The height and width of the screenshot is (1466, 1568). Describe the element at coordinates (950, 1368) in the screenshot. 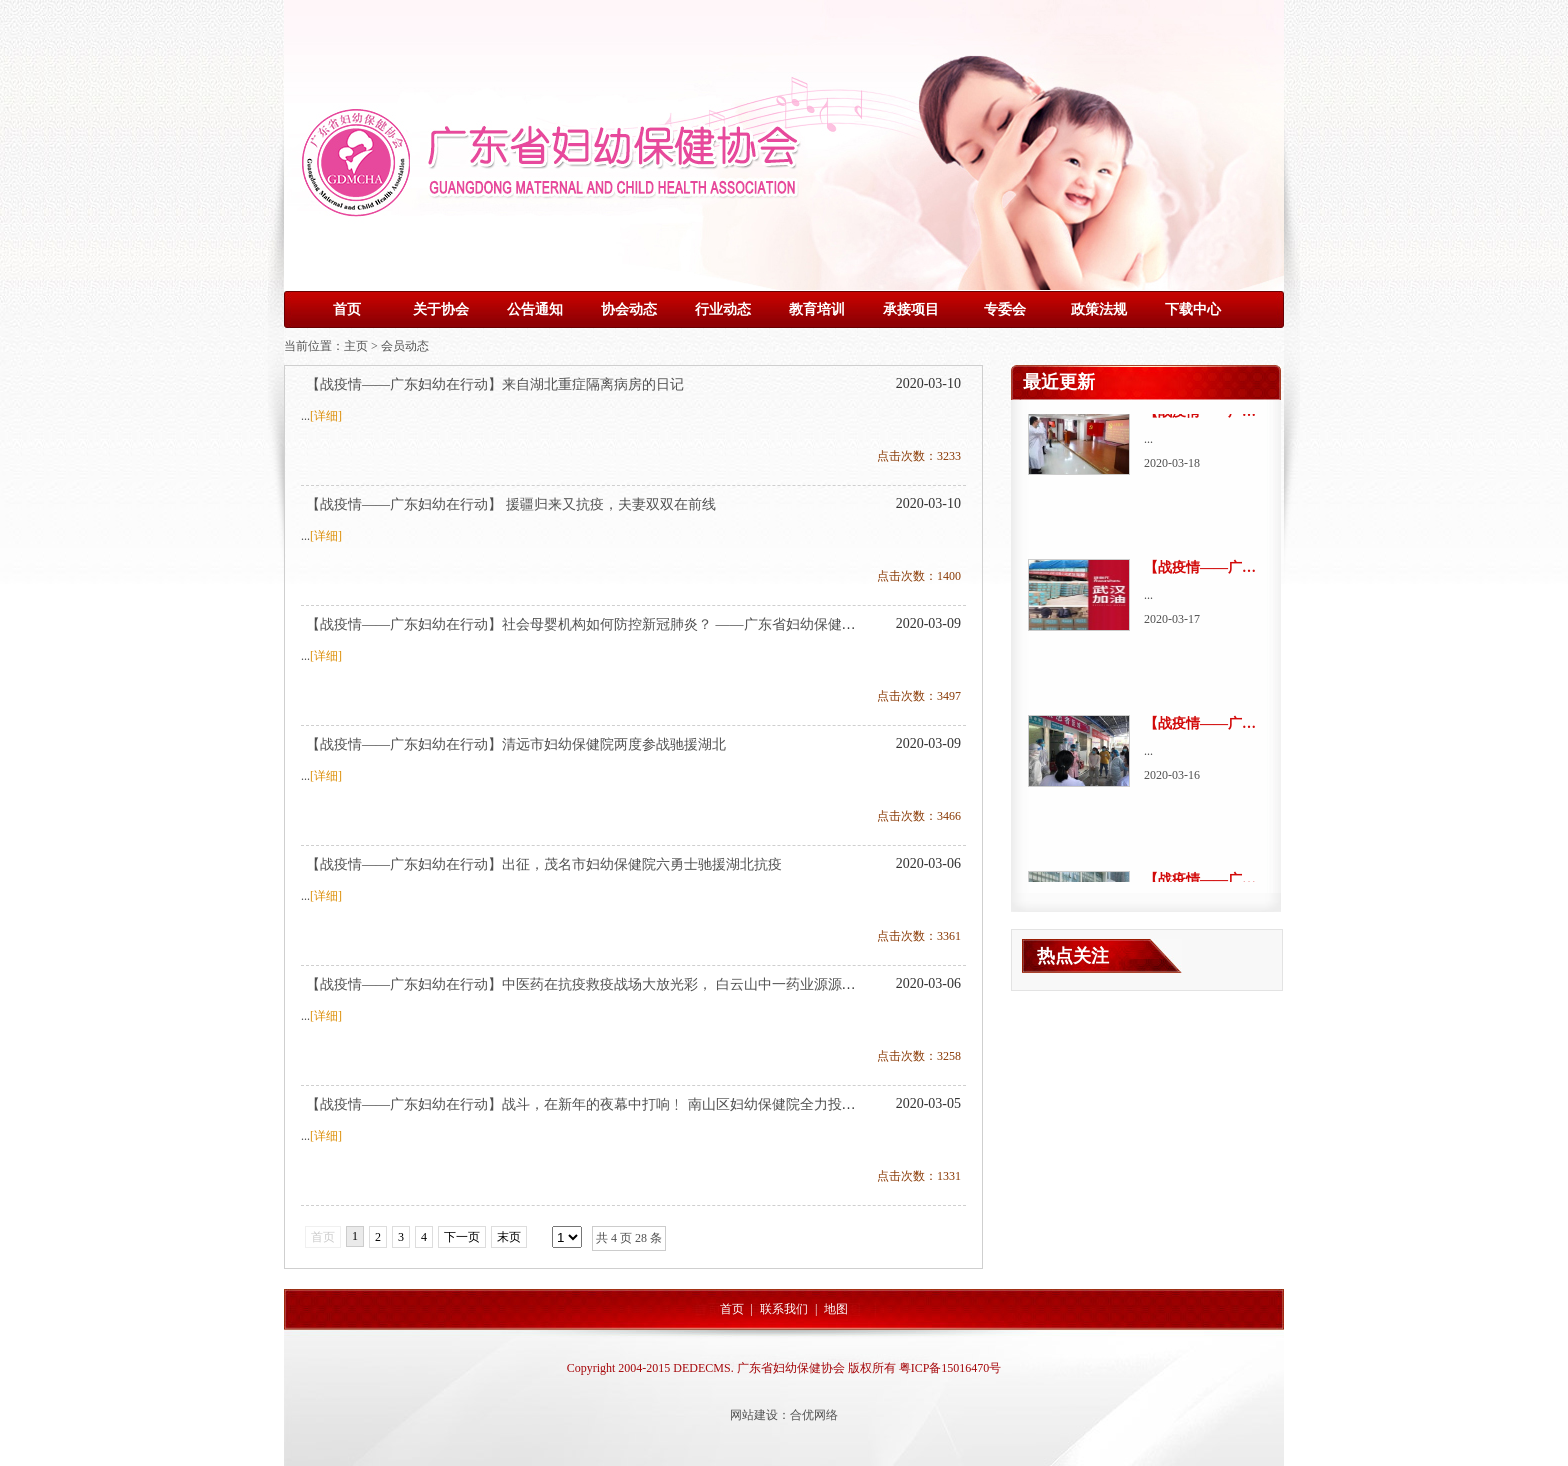

I see `粤ICP备15016470号` at that location.